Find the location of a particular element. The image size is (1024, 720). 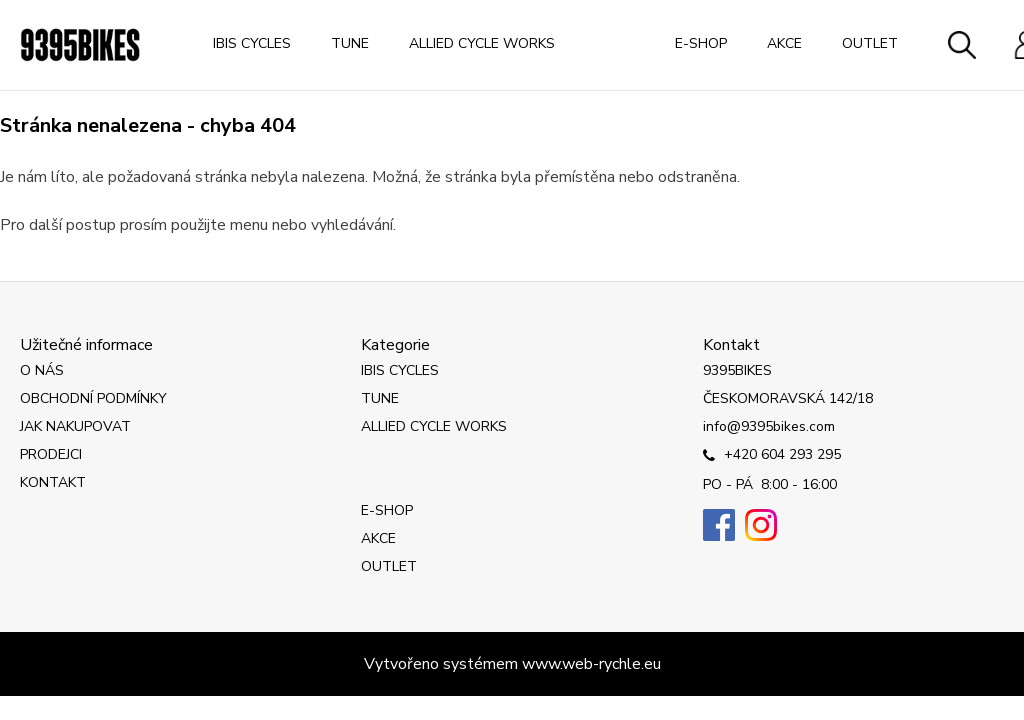

info@9395bikes.com is located at coordinates (769, 426).